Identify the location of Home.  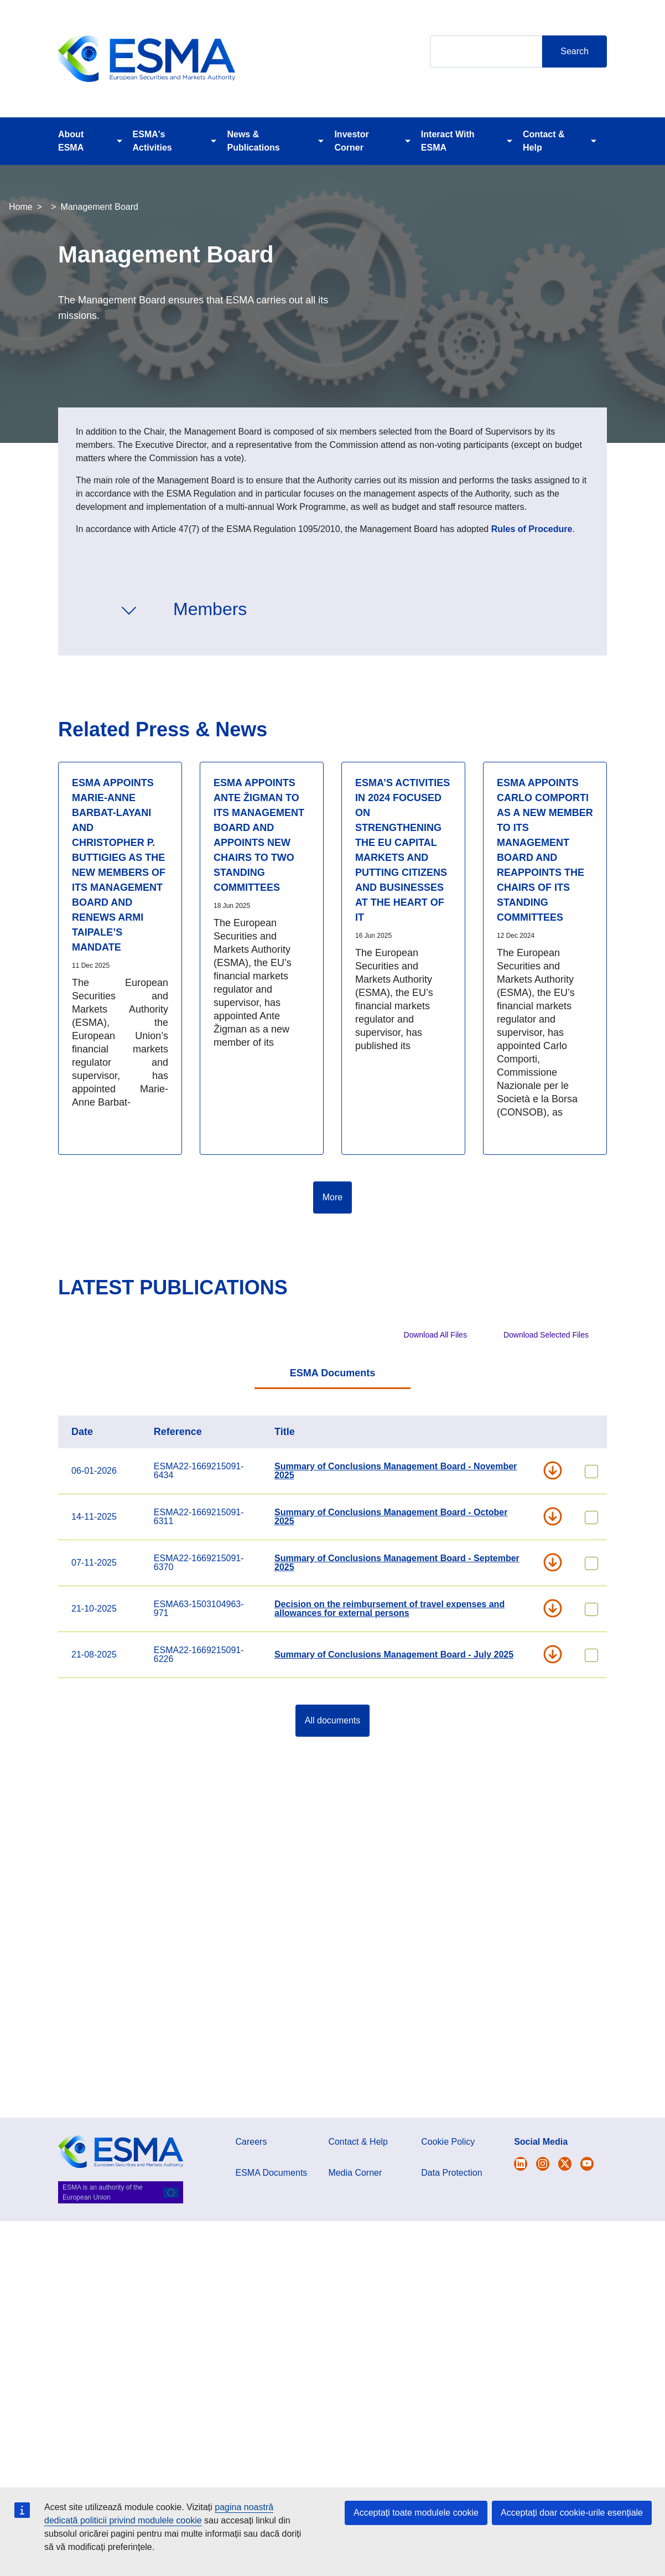
(21, 206).